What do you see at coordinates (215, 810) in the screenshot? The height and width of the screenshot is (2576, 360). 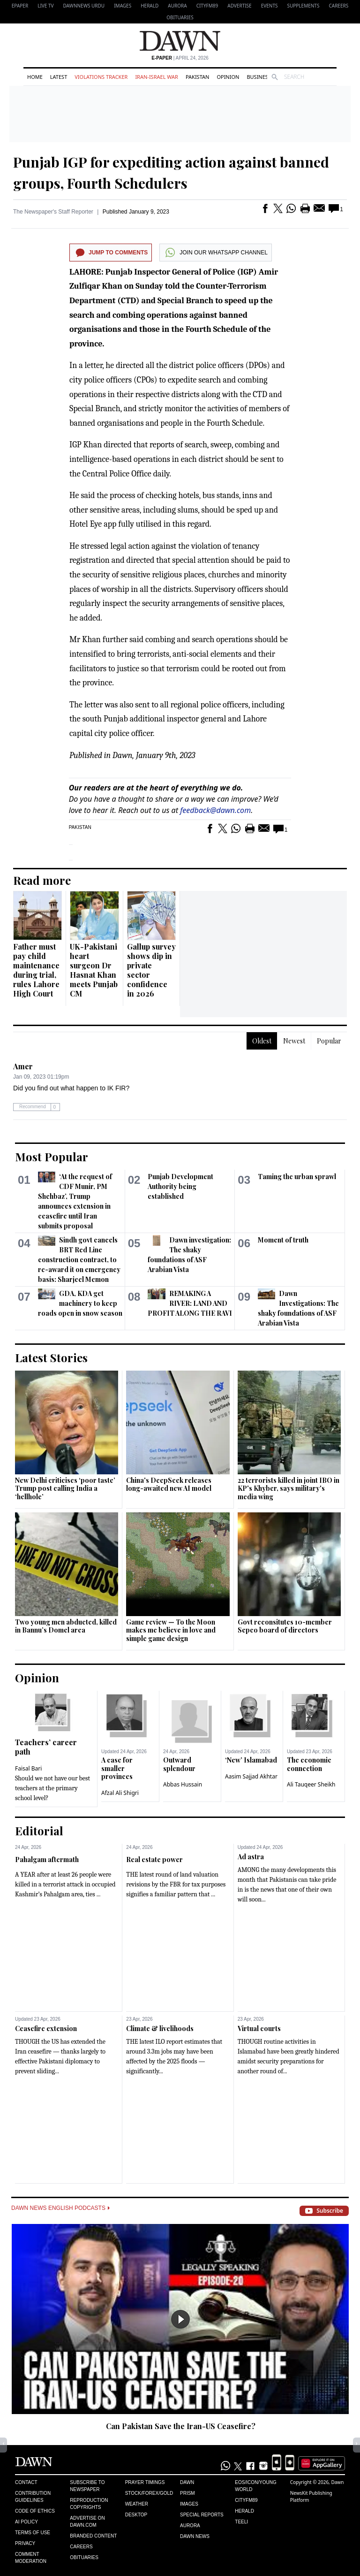 I see `feedback@dawn.com` at bounding box center [215, 810].